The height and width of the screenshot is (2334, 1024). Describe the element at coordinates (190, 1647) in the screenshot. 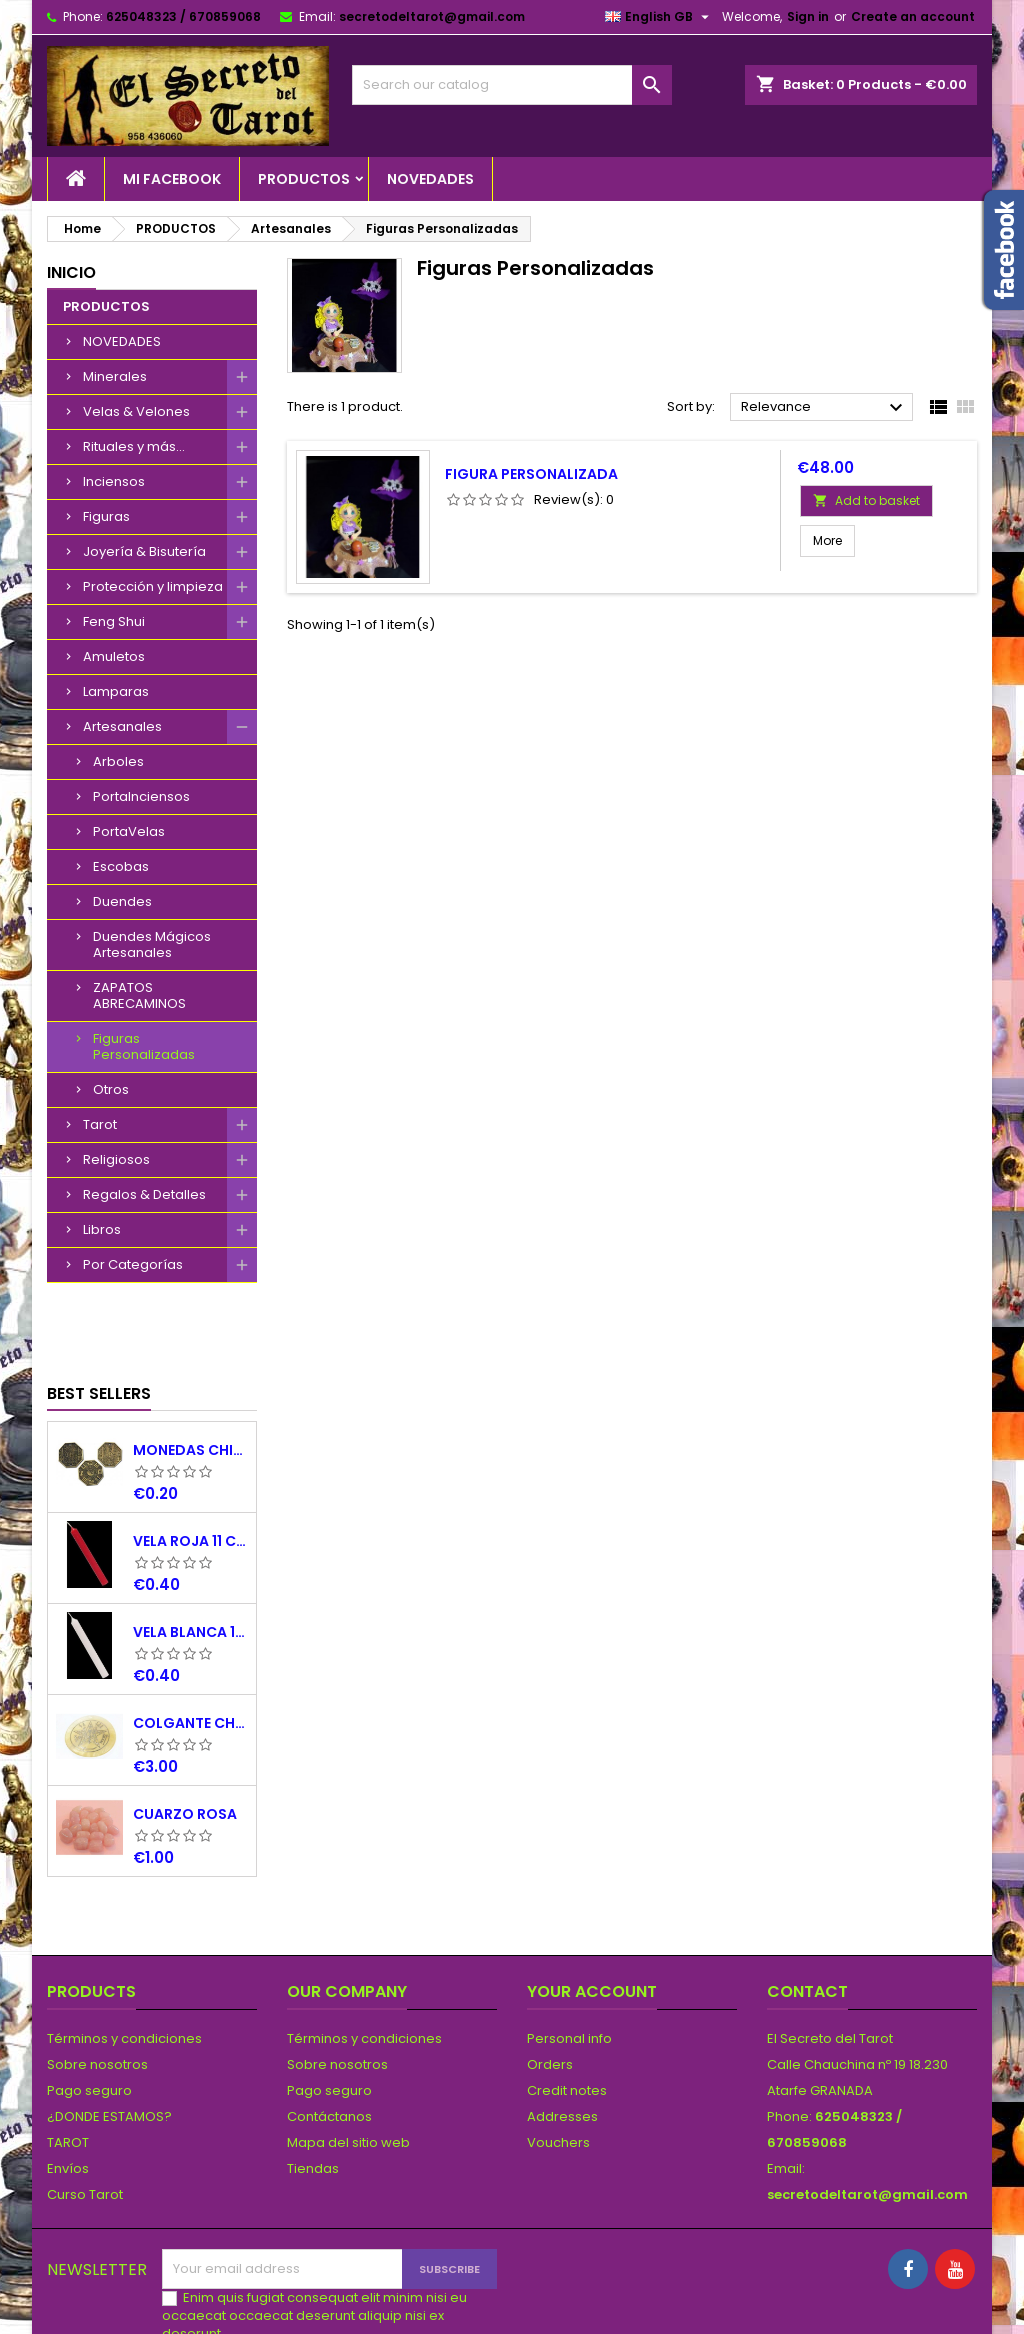

I see `COLGANTE CHAPA NACAR TETRAGRAMATON 5 CM` at that location.